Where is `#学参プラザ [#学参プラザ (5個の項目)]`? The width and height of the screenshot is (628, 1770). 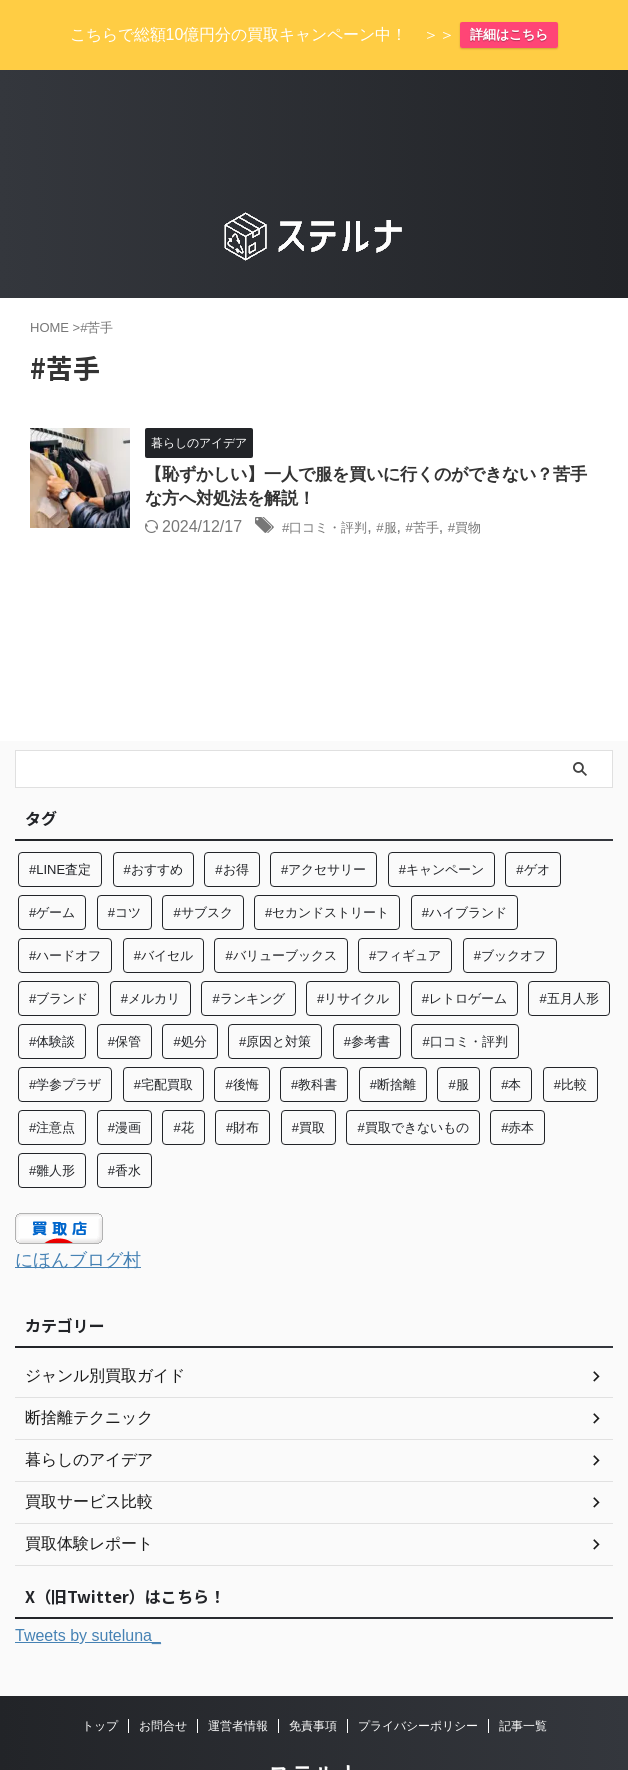 #学参プラザ [#学参プラザ (5個の項目)] is located at coordinates (65, 1031).